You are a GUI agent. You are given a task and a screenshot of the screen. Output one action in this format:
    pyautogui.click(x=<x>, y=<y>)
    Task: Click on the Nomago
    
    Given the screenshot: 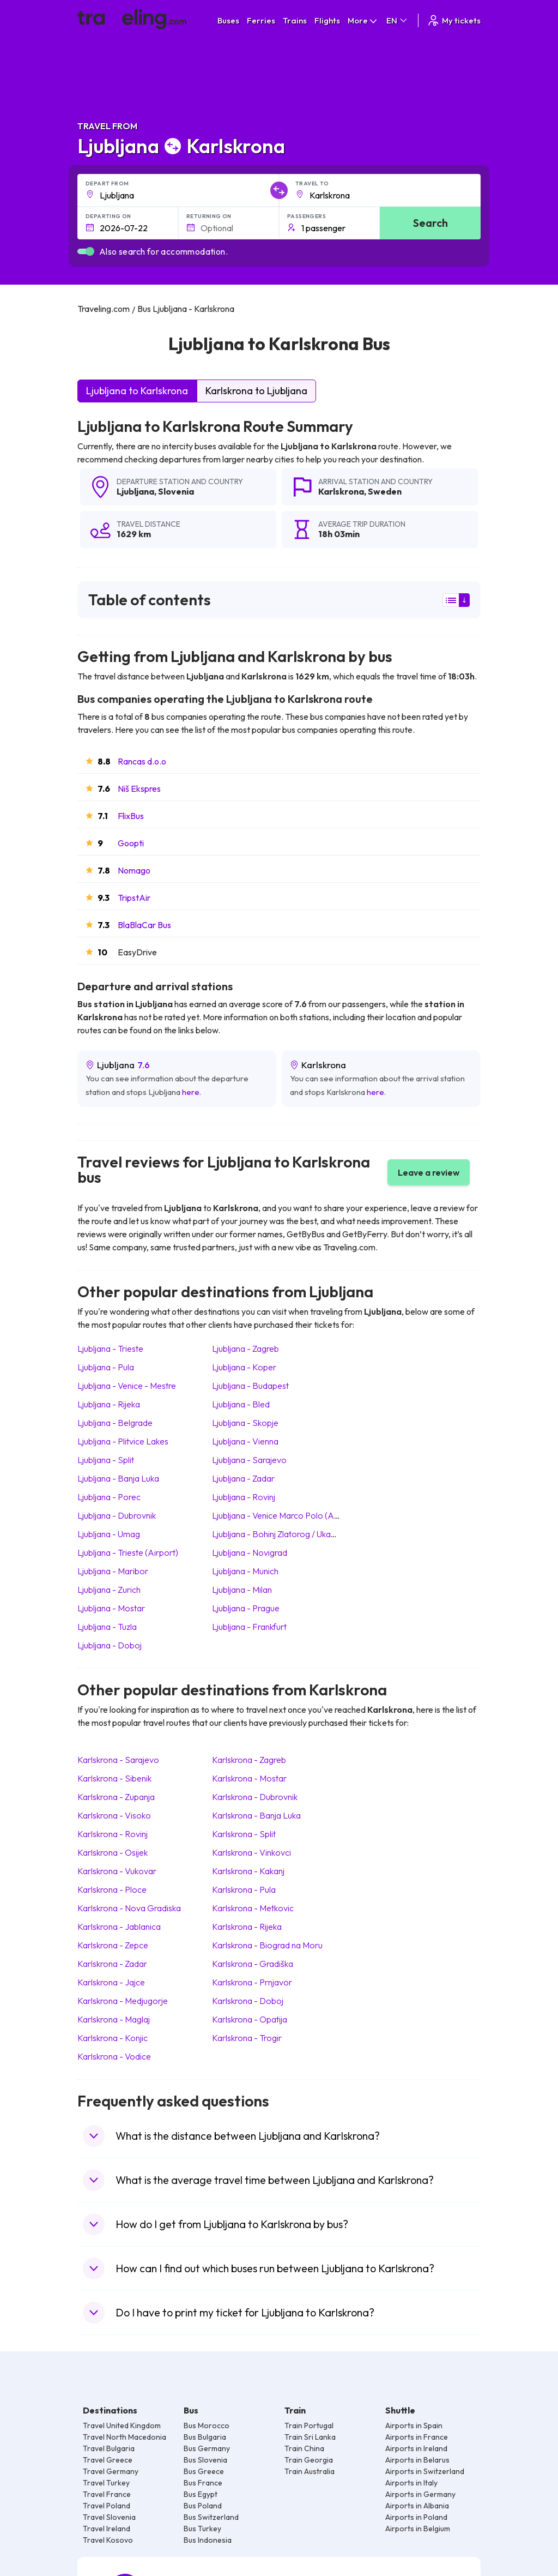 What is the action you would take?
    pyautogui.click(x=134, y=870)
    